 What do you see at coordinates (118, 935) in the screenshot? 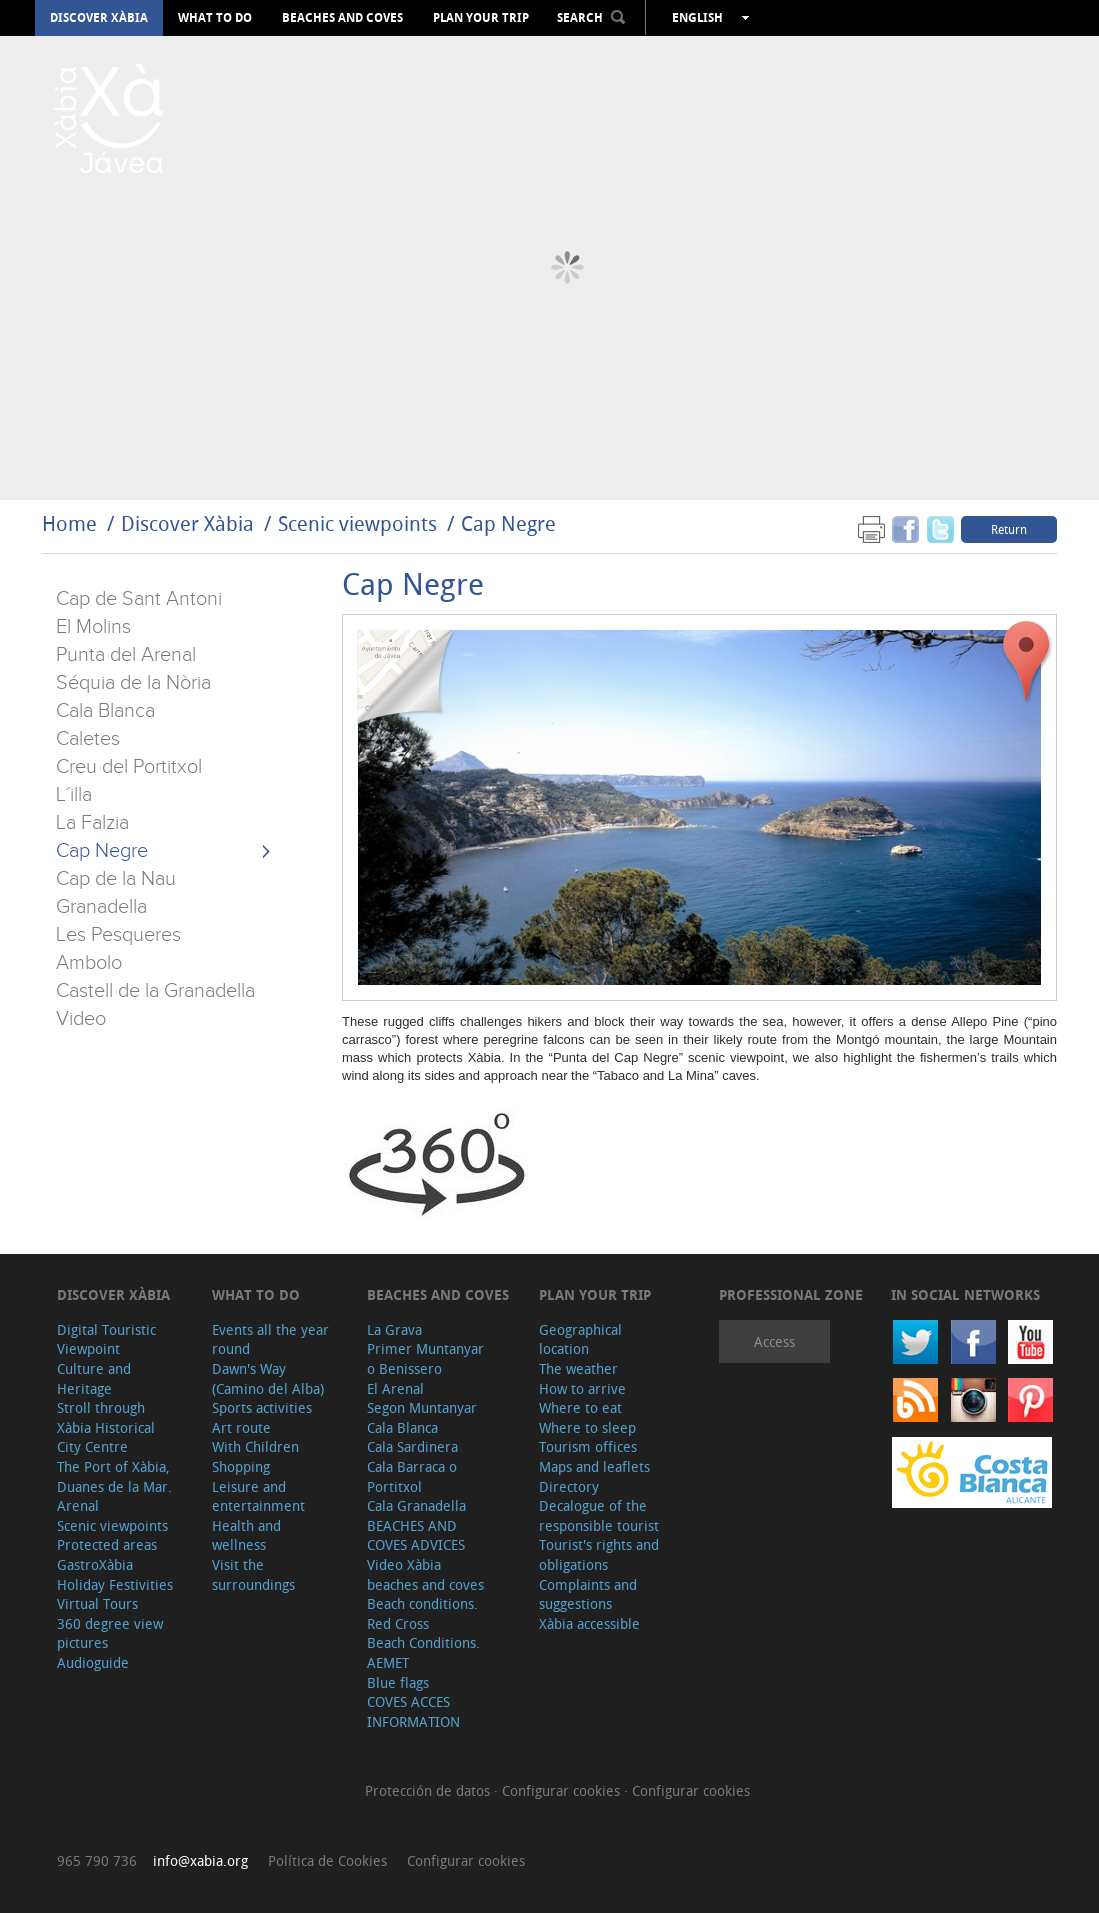
I see `Les Pesqueres` at bounding box center [118, 935].